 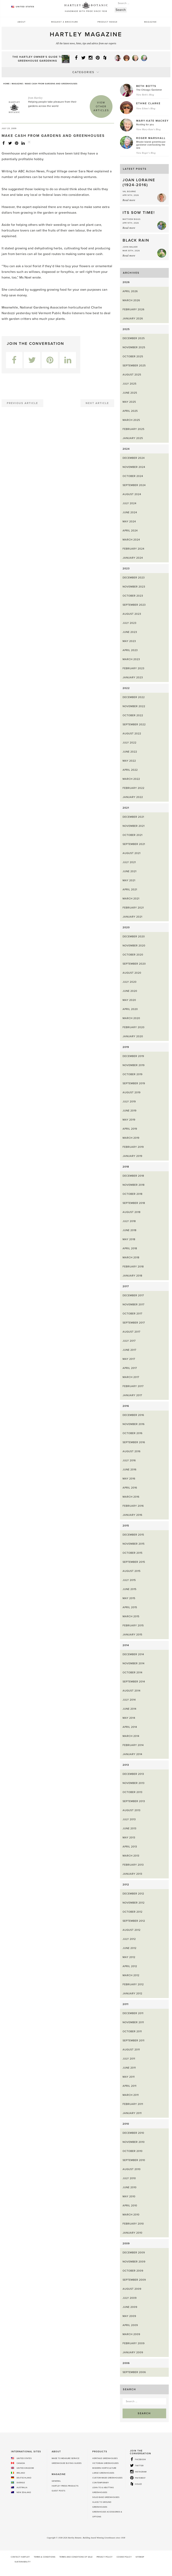 What do you see at coordinates (132, 2169) in the screenshot?
I see `August 2010` at bounding box center [132, 2169].